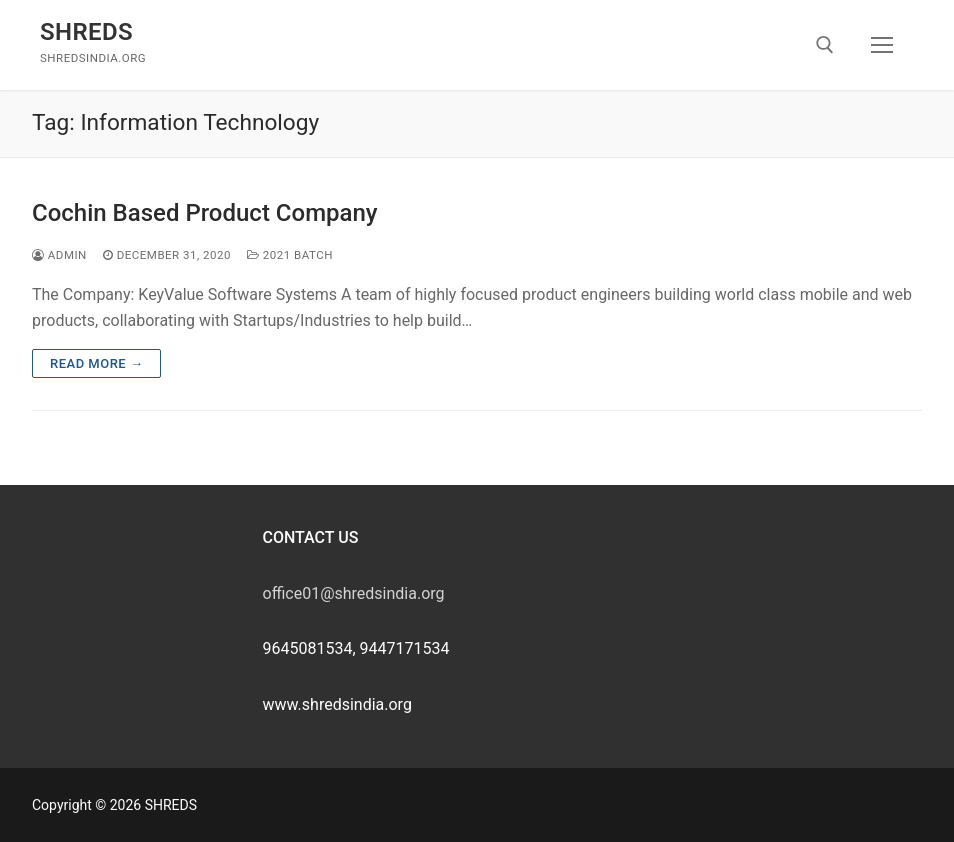 This screenshot has width=954, height=842. What do you see at coordinates (290, 255) in the screenshot?
I see `2021 Batch` at bounding box center [290, 255].